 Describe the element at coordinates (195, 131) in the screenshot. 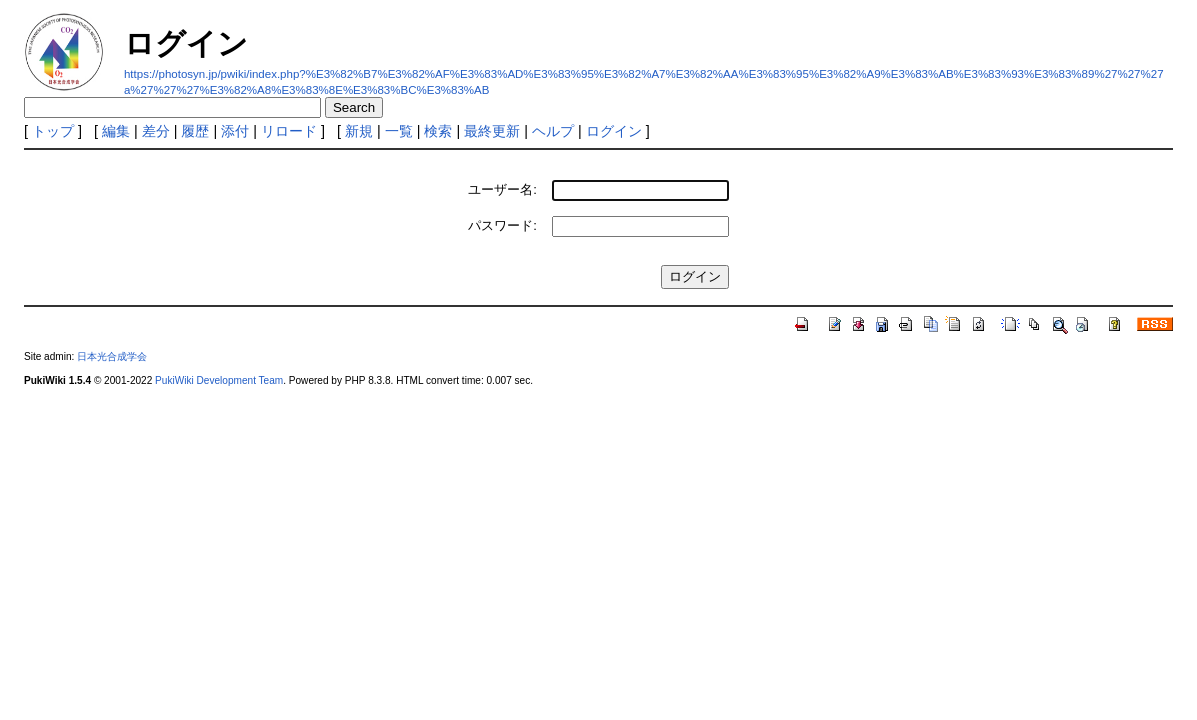

I see `履歴` at that location.